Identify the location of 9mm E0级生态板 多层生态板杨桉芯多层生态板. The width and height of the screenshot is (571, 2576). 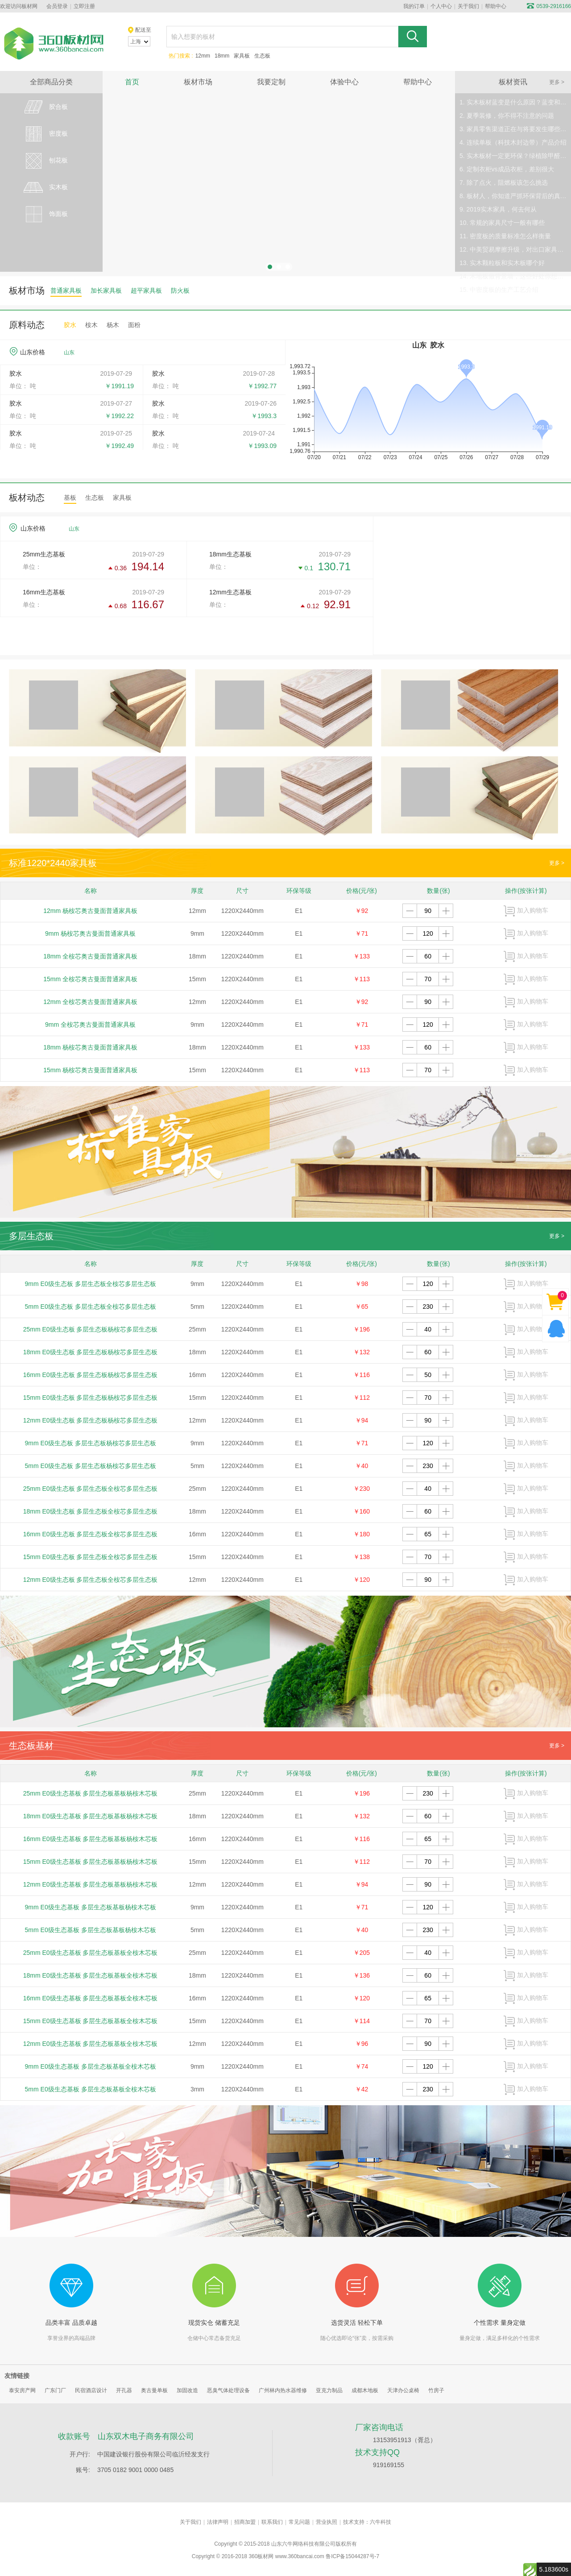
(90, 1443).